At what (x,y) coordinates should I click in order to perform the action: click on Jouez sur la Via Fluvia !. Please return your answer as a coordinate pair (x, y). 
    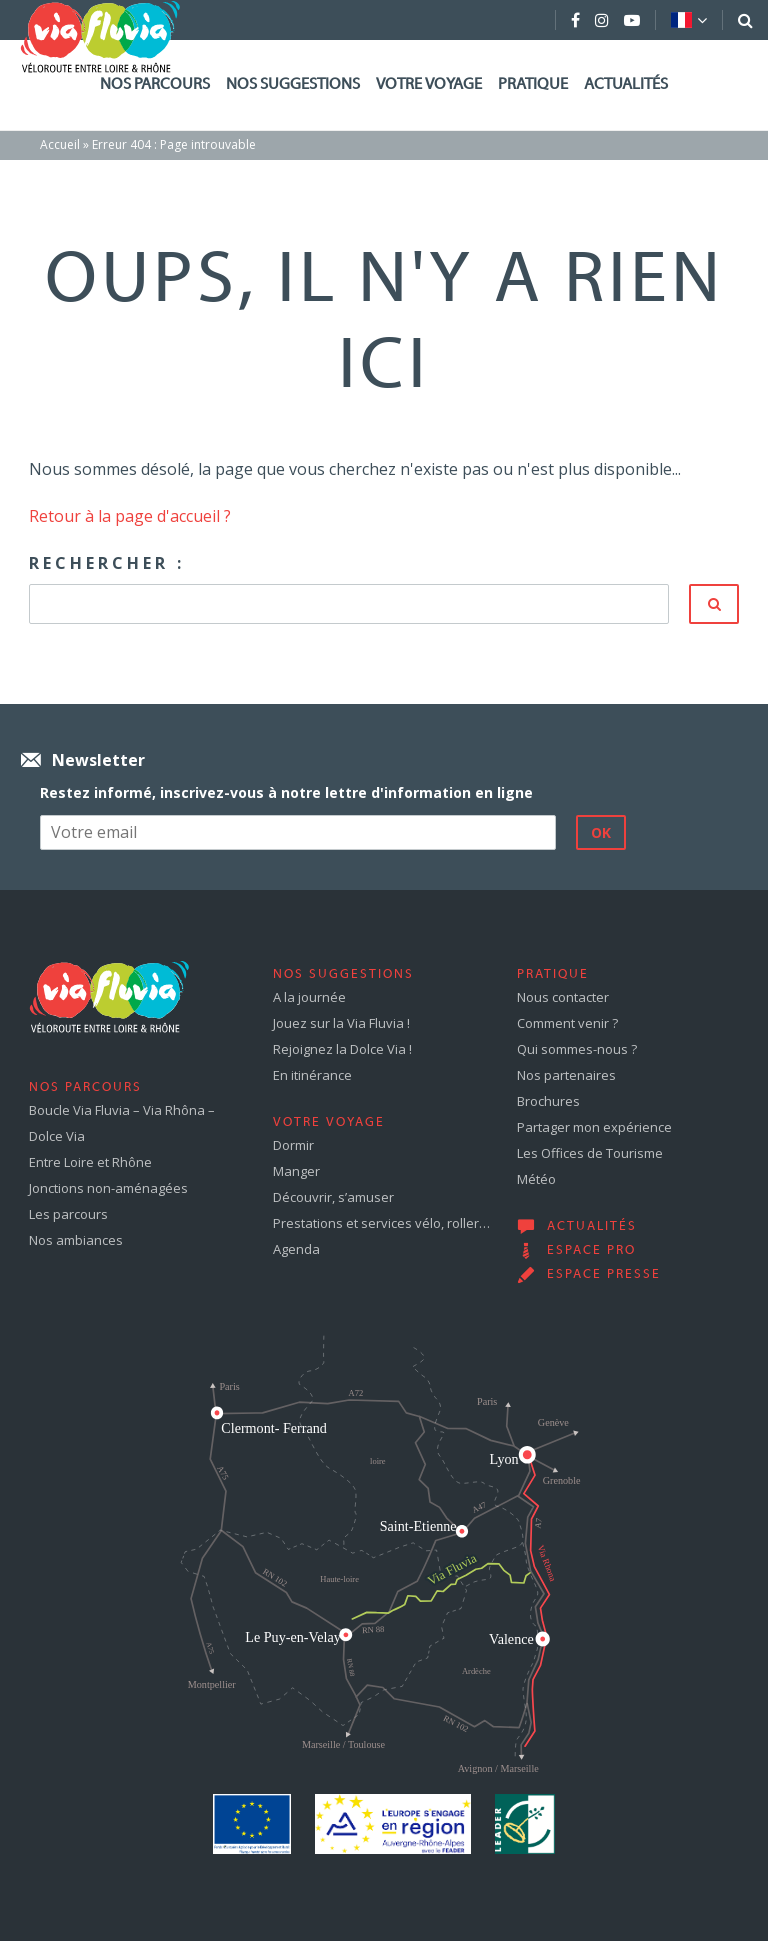
    Looking at the image, I should click on (341, 1023).